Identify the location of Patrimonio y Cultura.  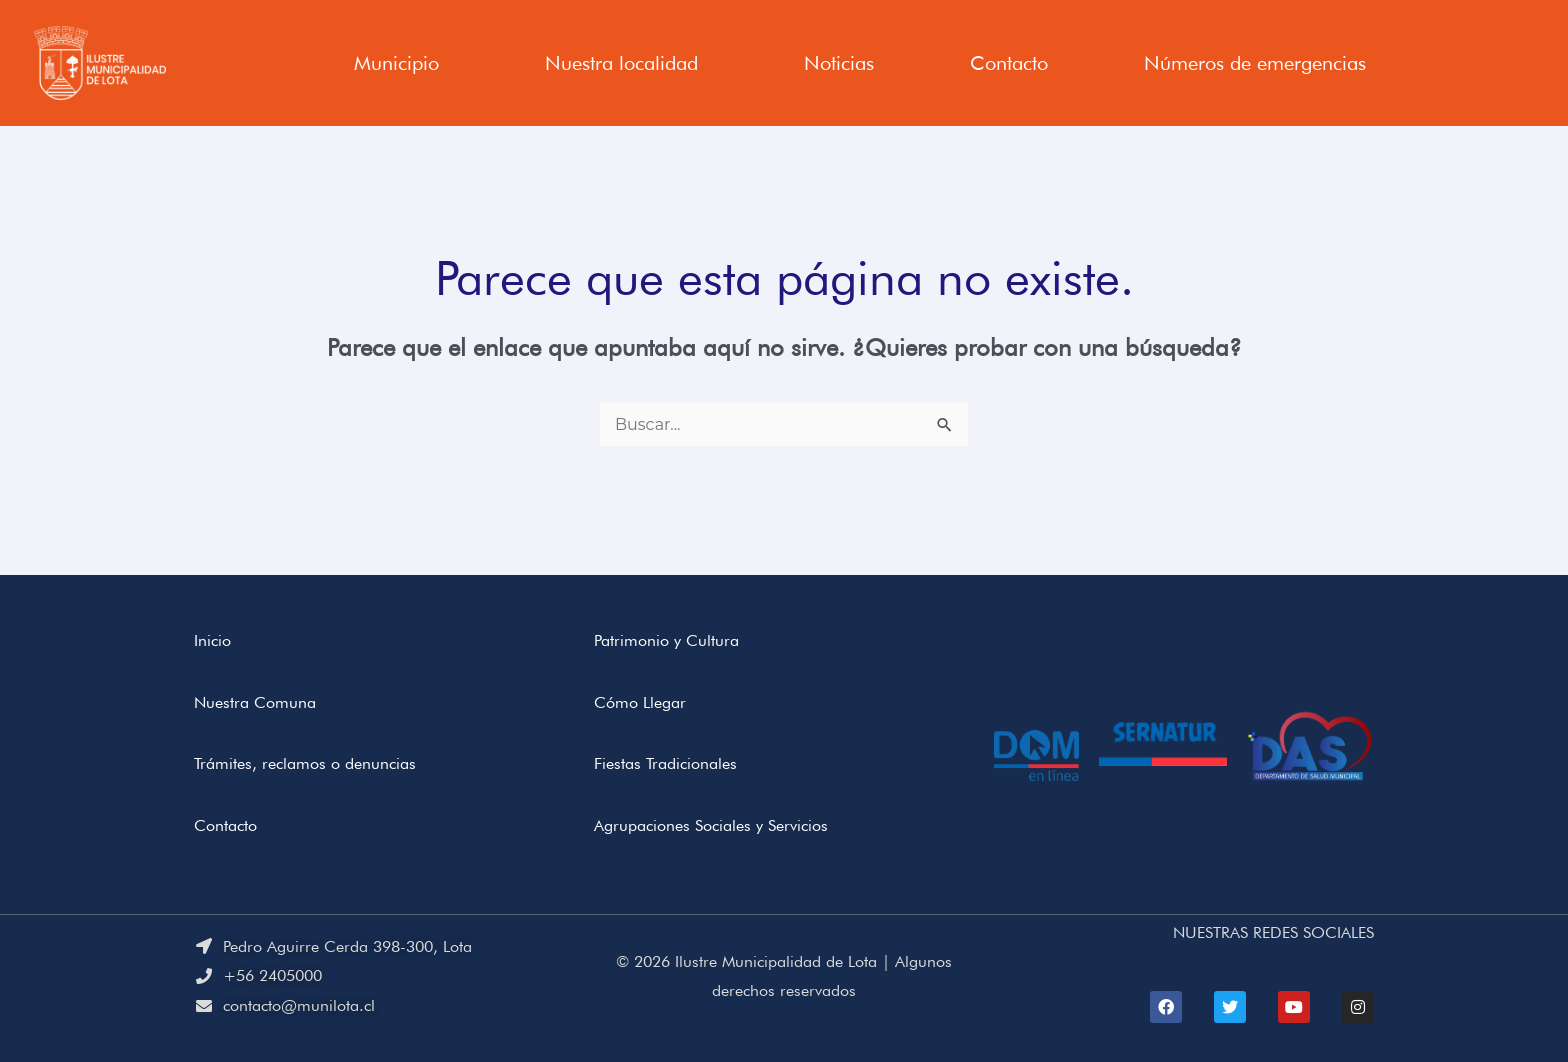
(666, 640).